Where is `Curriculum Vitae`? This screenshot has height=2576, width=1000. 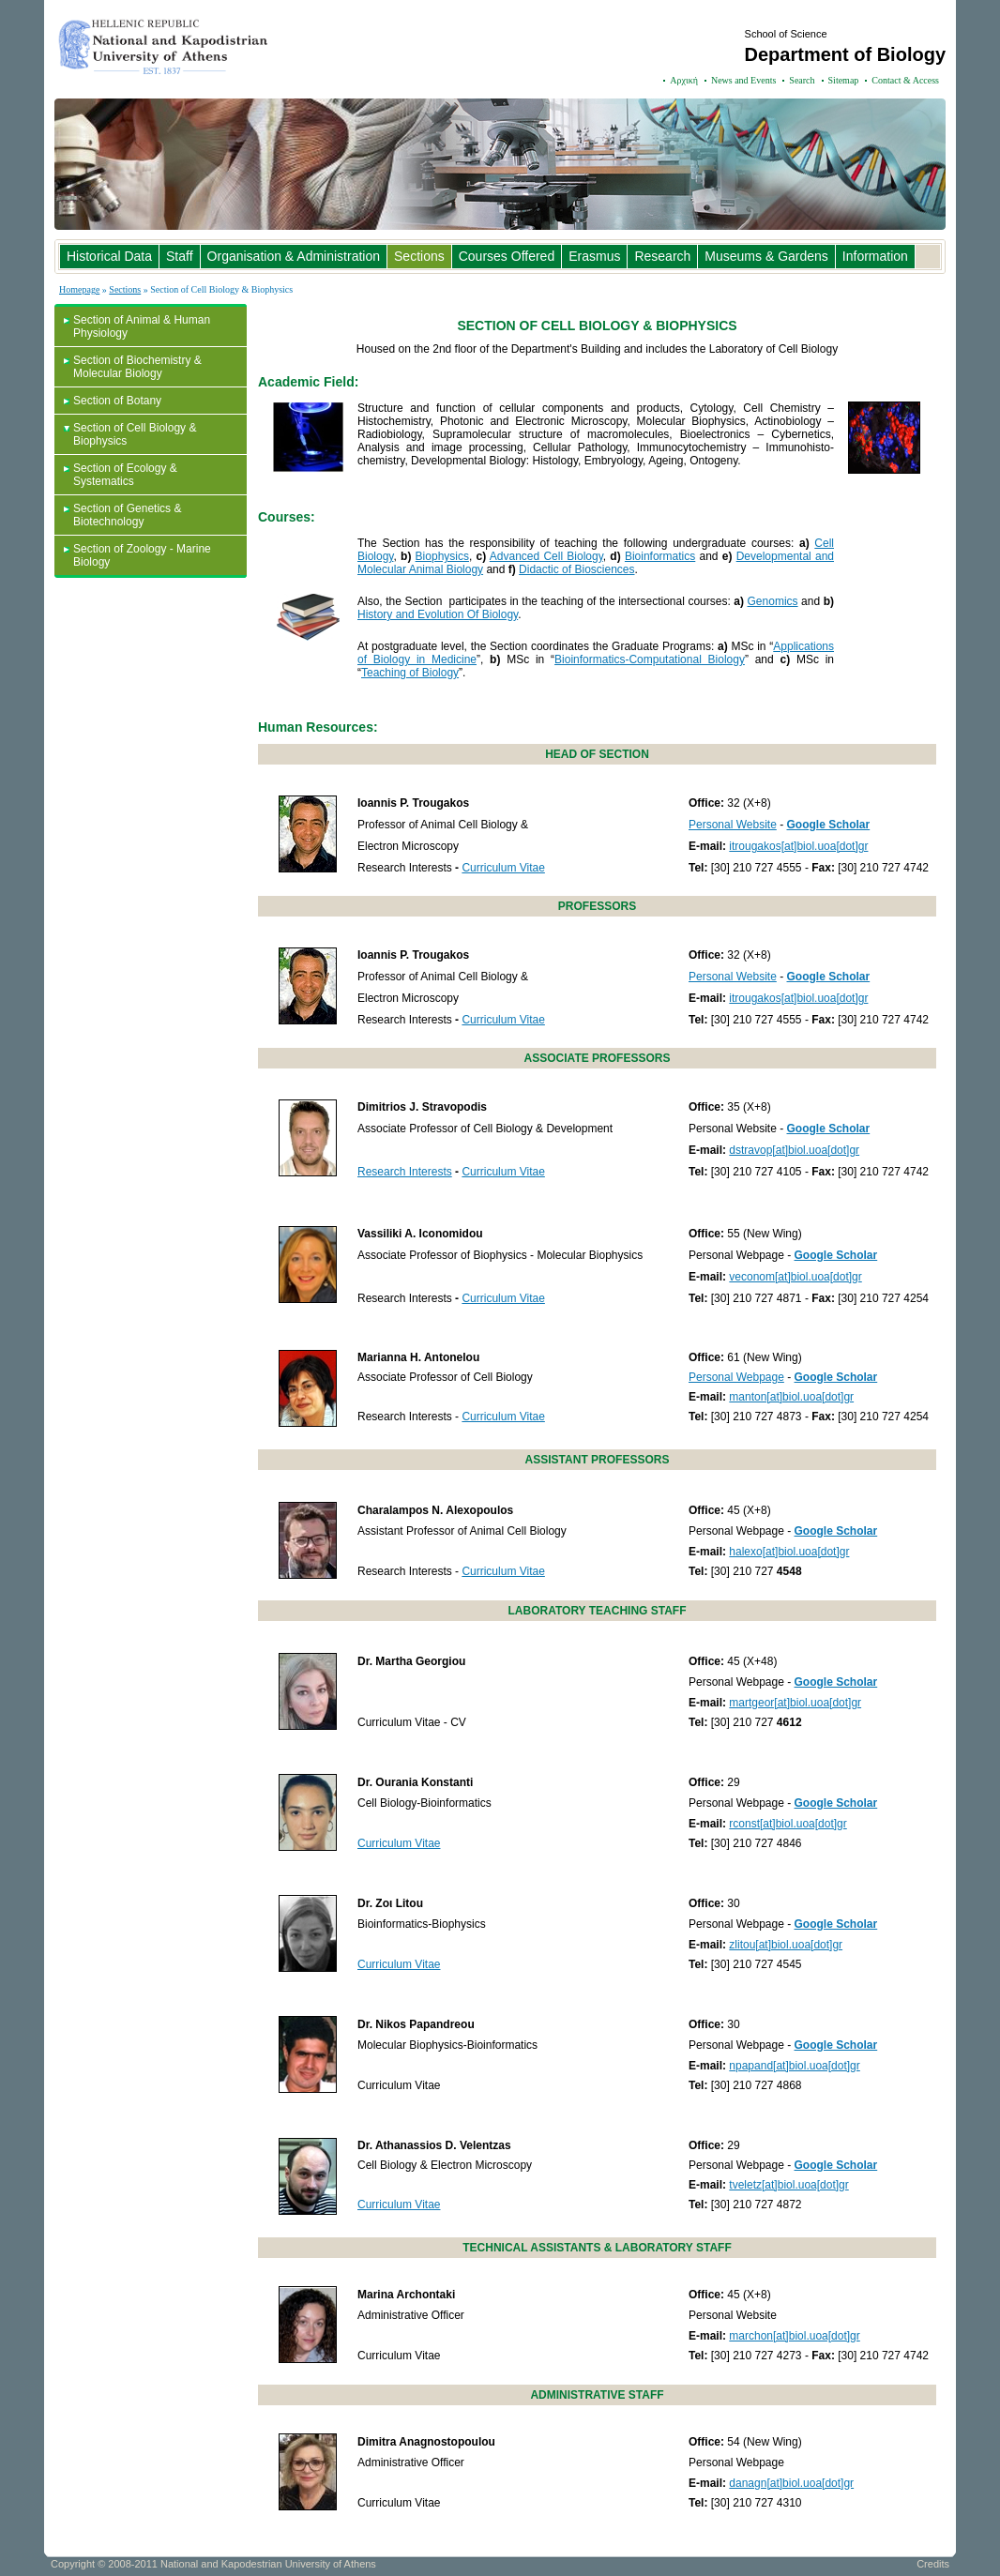 Curriculum Vitae is located at coordinates (503, 867).